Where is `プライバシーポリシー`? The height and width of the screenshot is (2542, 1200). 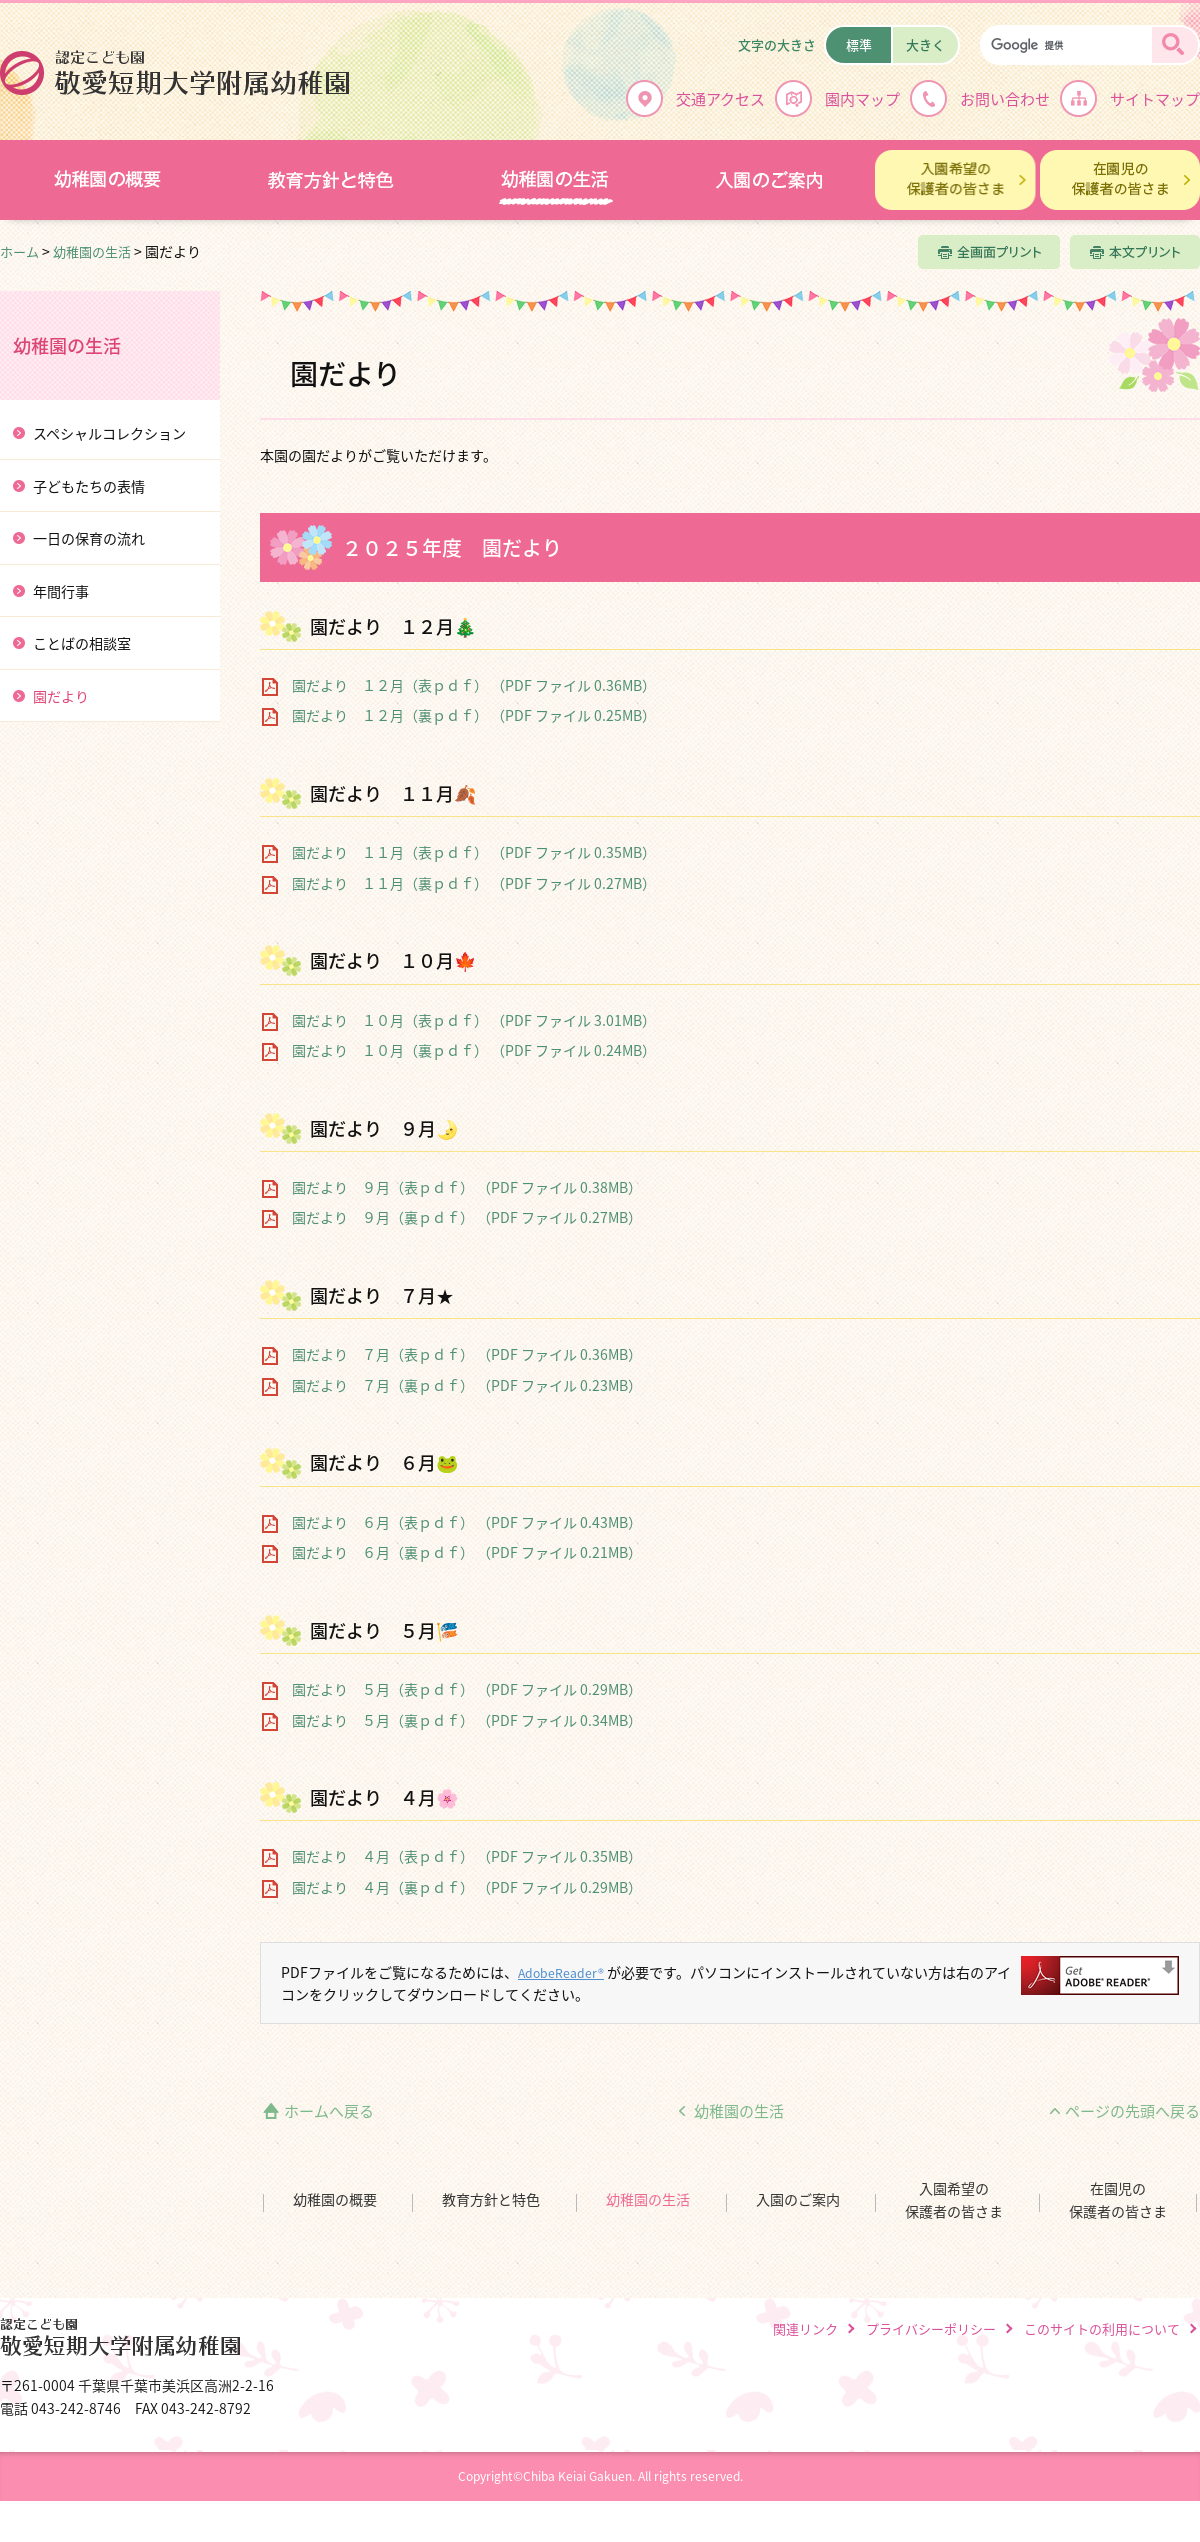
プライバシーポリシー is located at coordinates (931, 2328).